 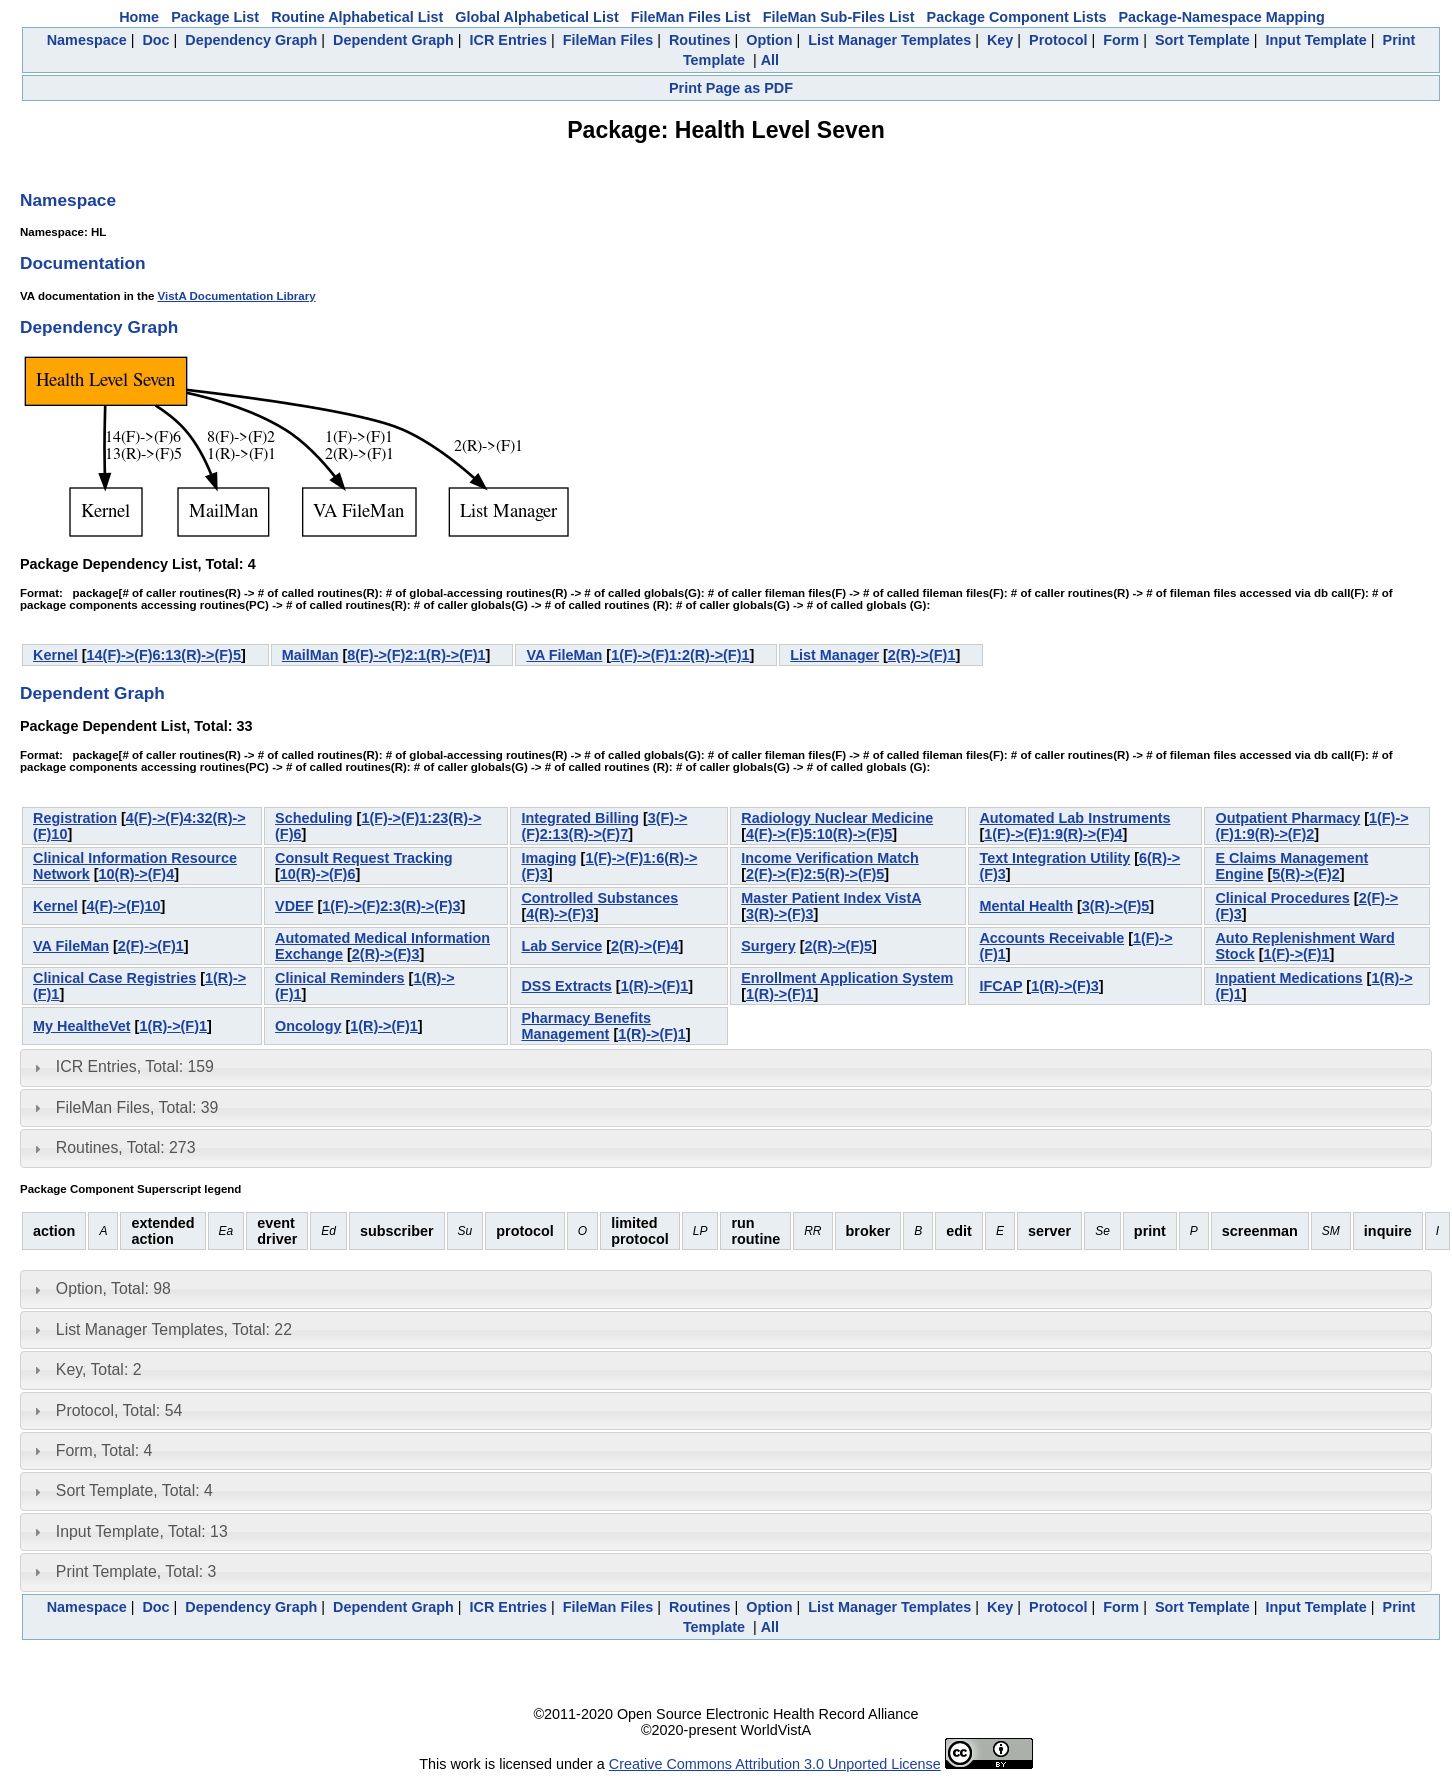 What do you see at coordinates (318, 874) in the screenshot?
I see `10(R)->(F)6` at bounding box center [318, 874].